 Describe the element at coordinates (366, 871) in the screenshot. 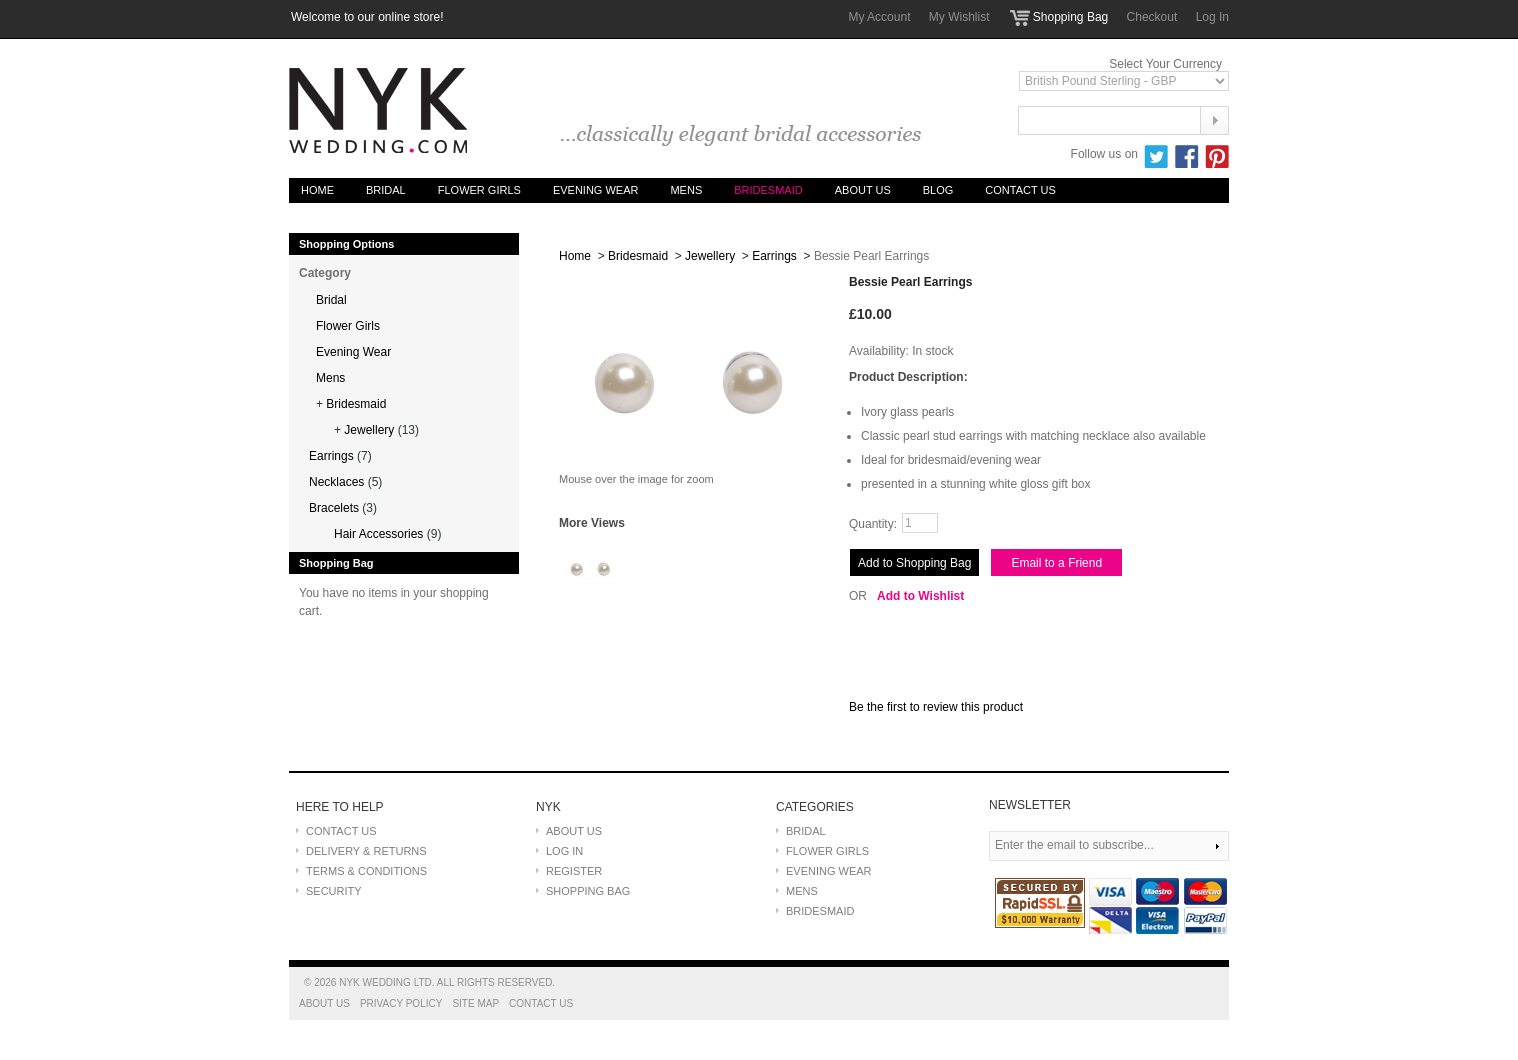

I see `TERMS & CONDITIONS` at that location.